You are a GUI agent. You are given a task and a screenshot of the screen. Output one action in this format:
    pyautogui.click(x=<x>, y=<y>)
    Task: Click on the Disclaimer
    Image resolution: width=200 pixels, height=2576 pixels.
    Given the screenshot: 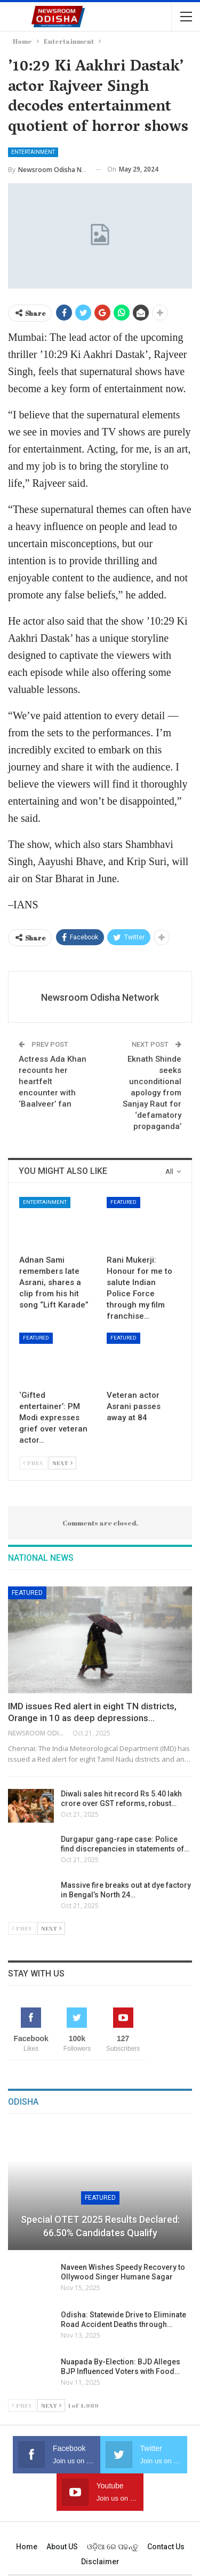 What is the action you would take?
    pyautogui.click(x=100, y=2561)
    